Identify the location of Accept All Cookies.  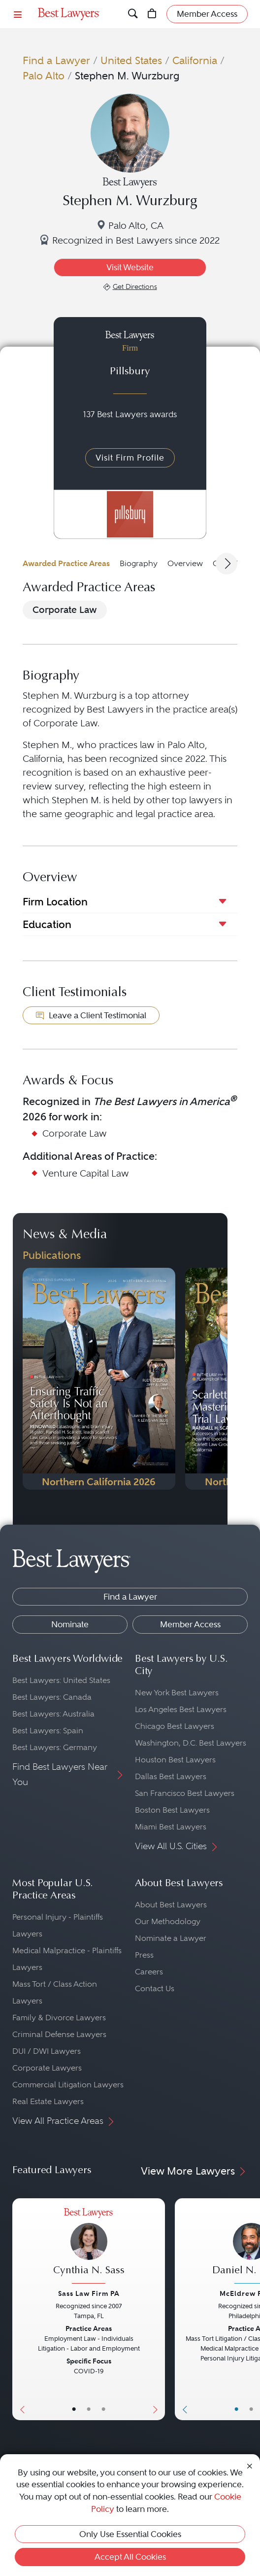
(130, 2557).